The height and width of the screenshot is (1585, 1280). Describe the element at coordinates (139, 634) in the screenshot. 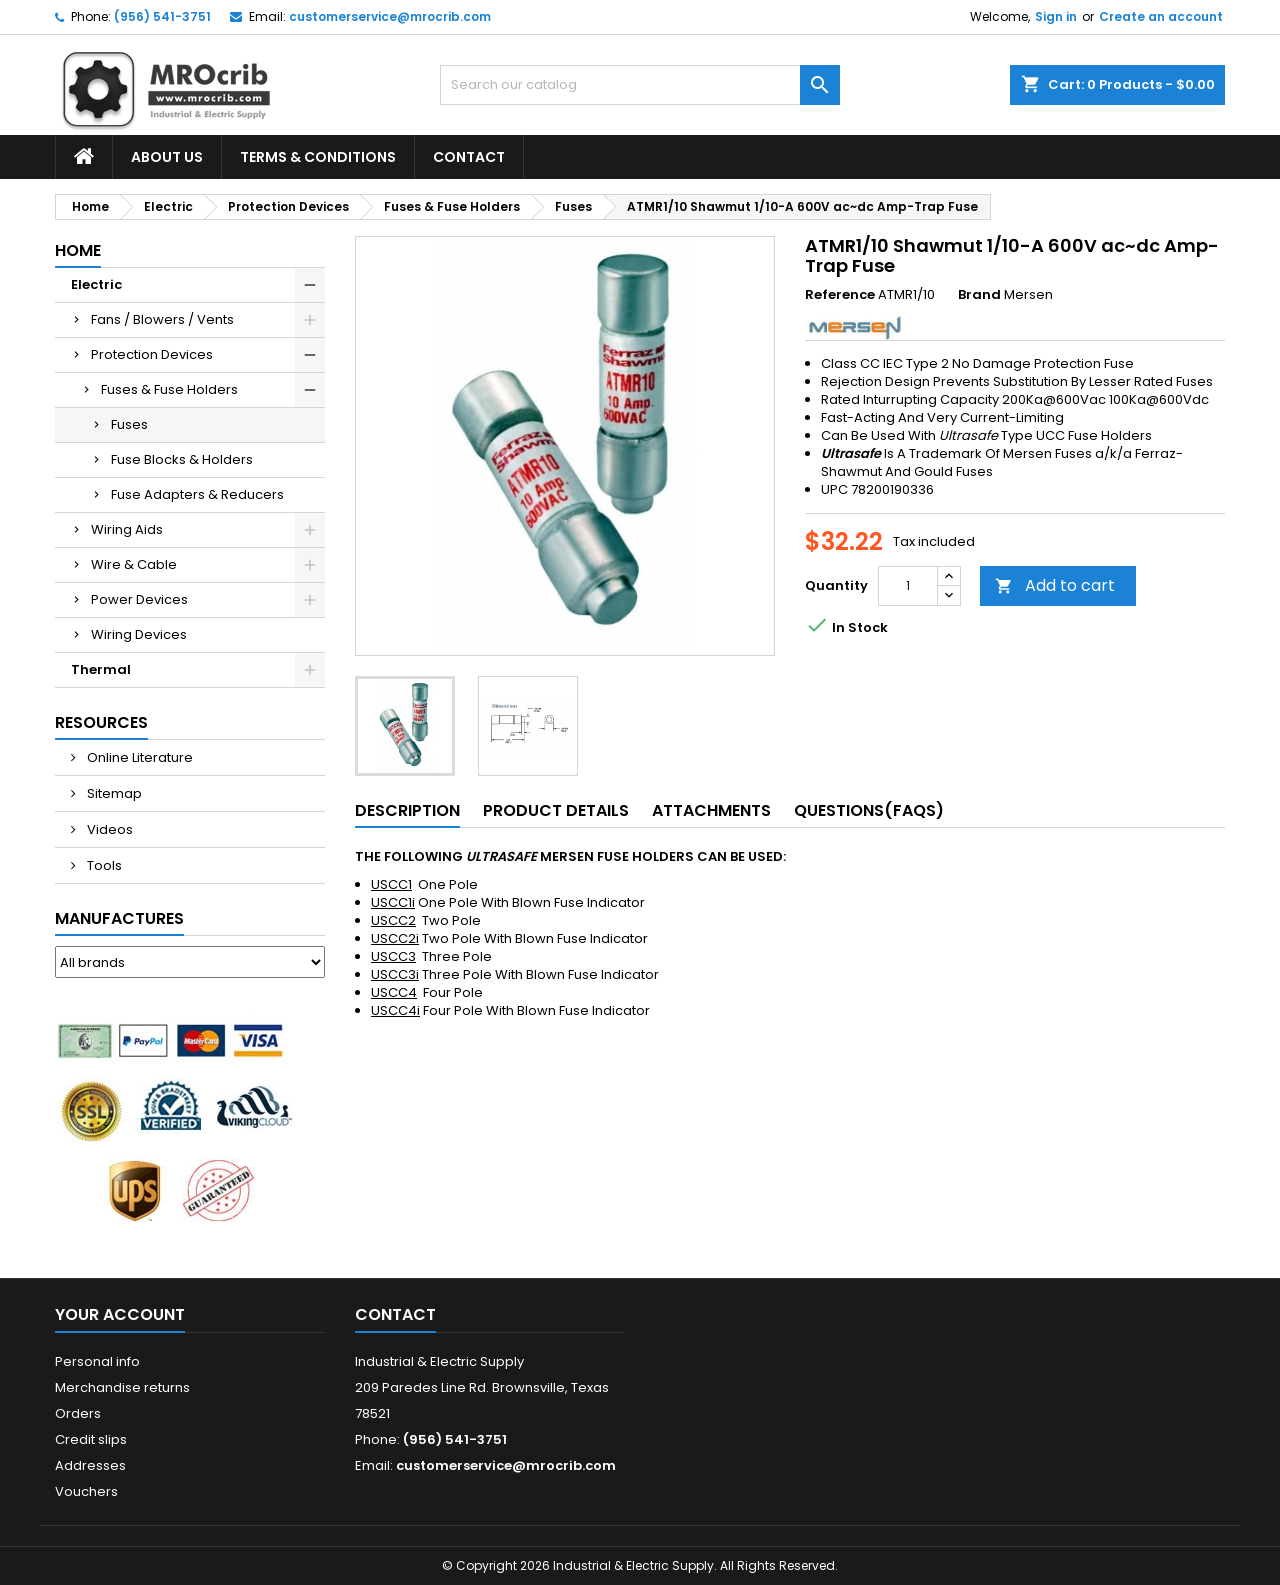

I see `Wiring Devices` at that location.